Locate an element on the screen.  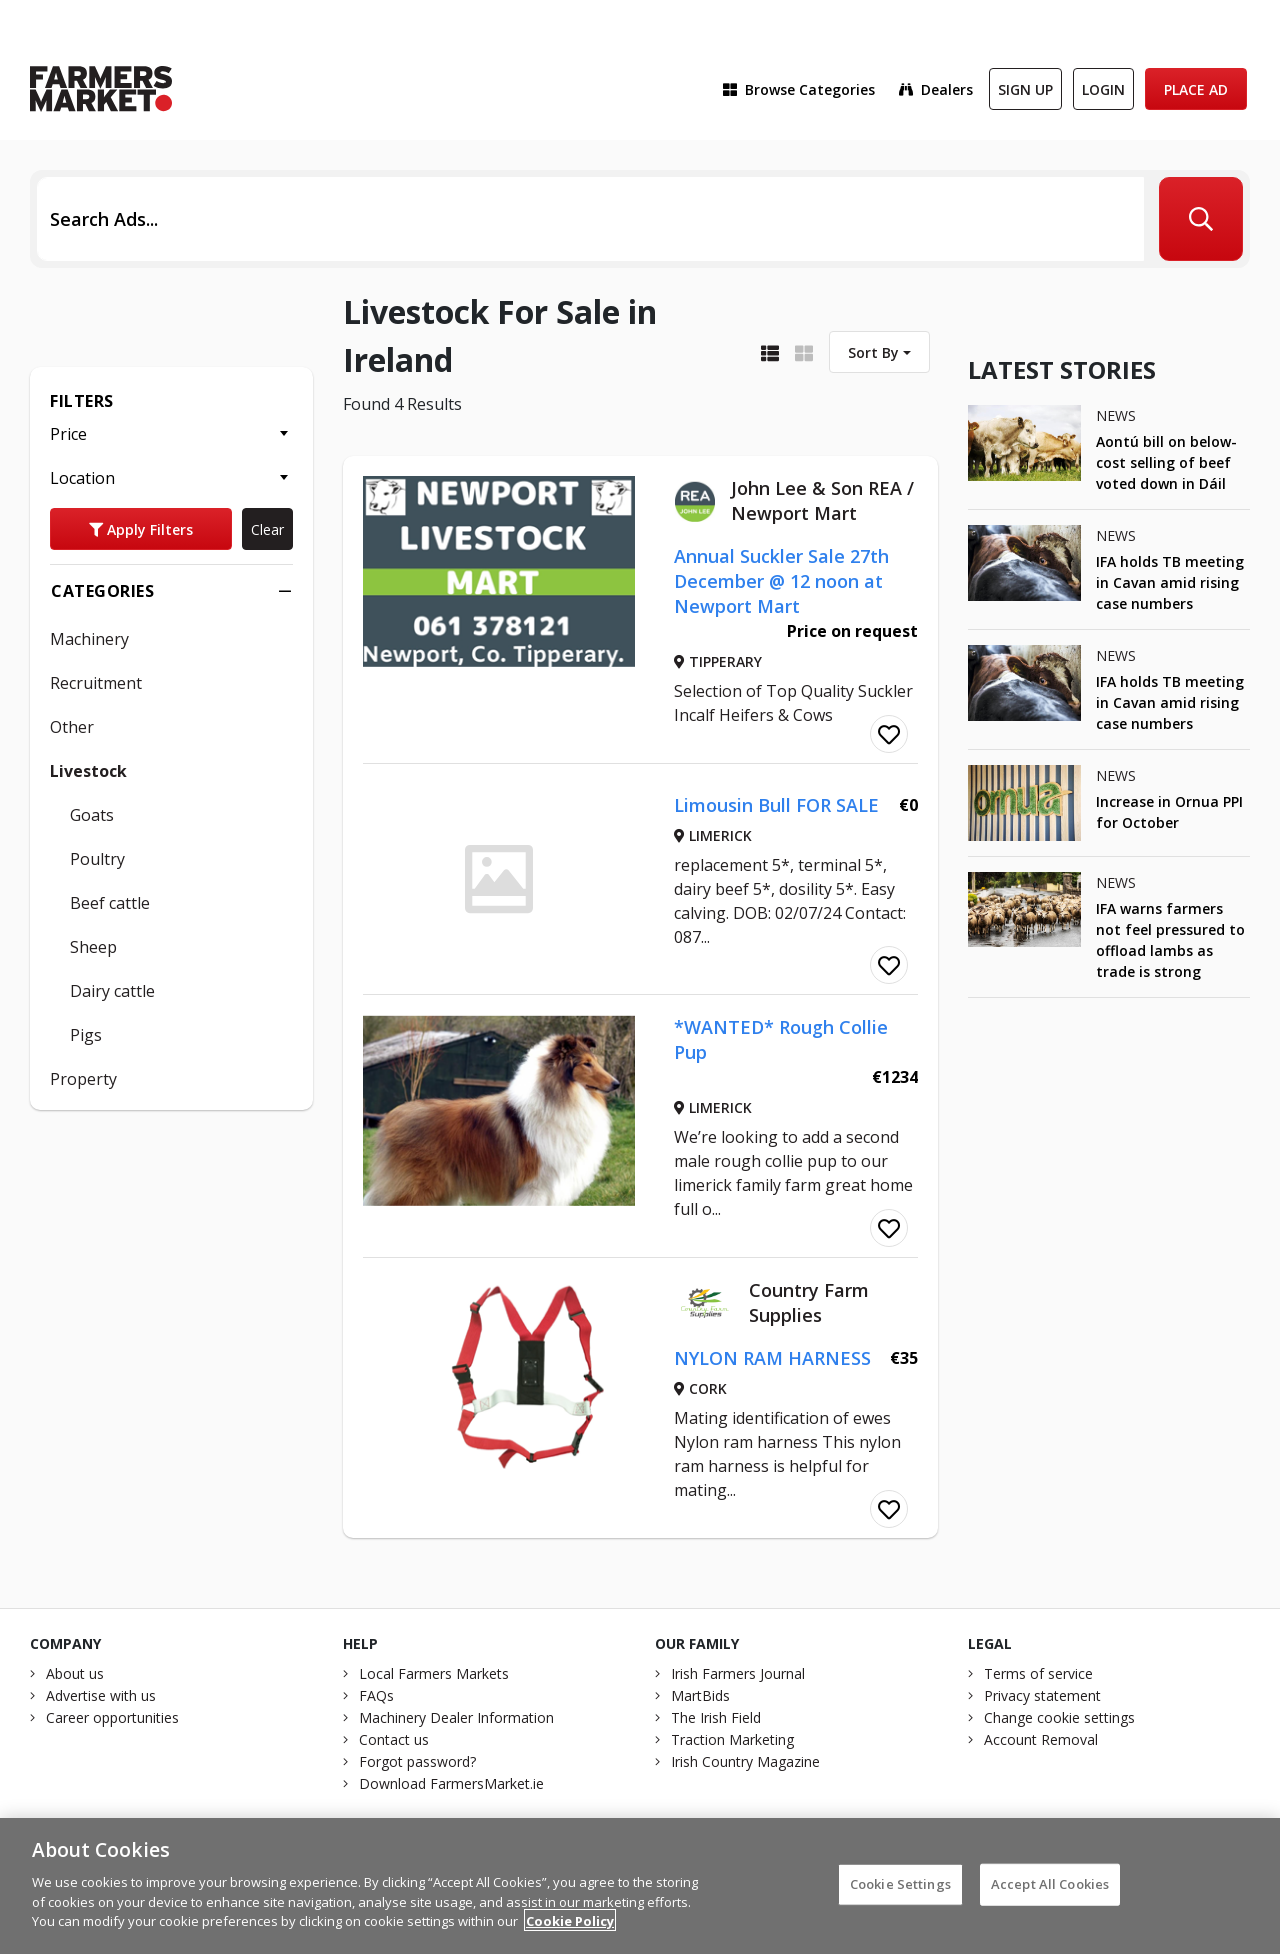
Livestock is located at coordinates (88, 771).